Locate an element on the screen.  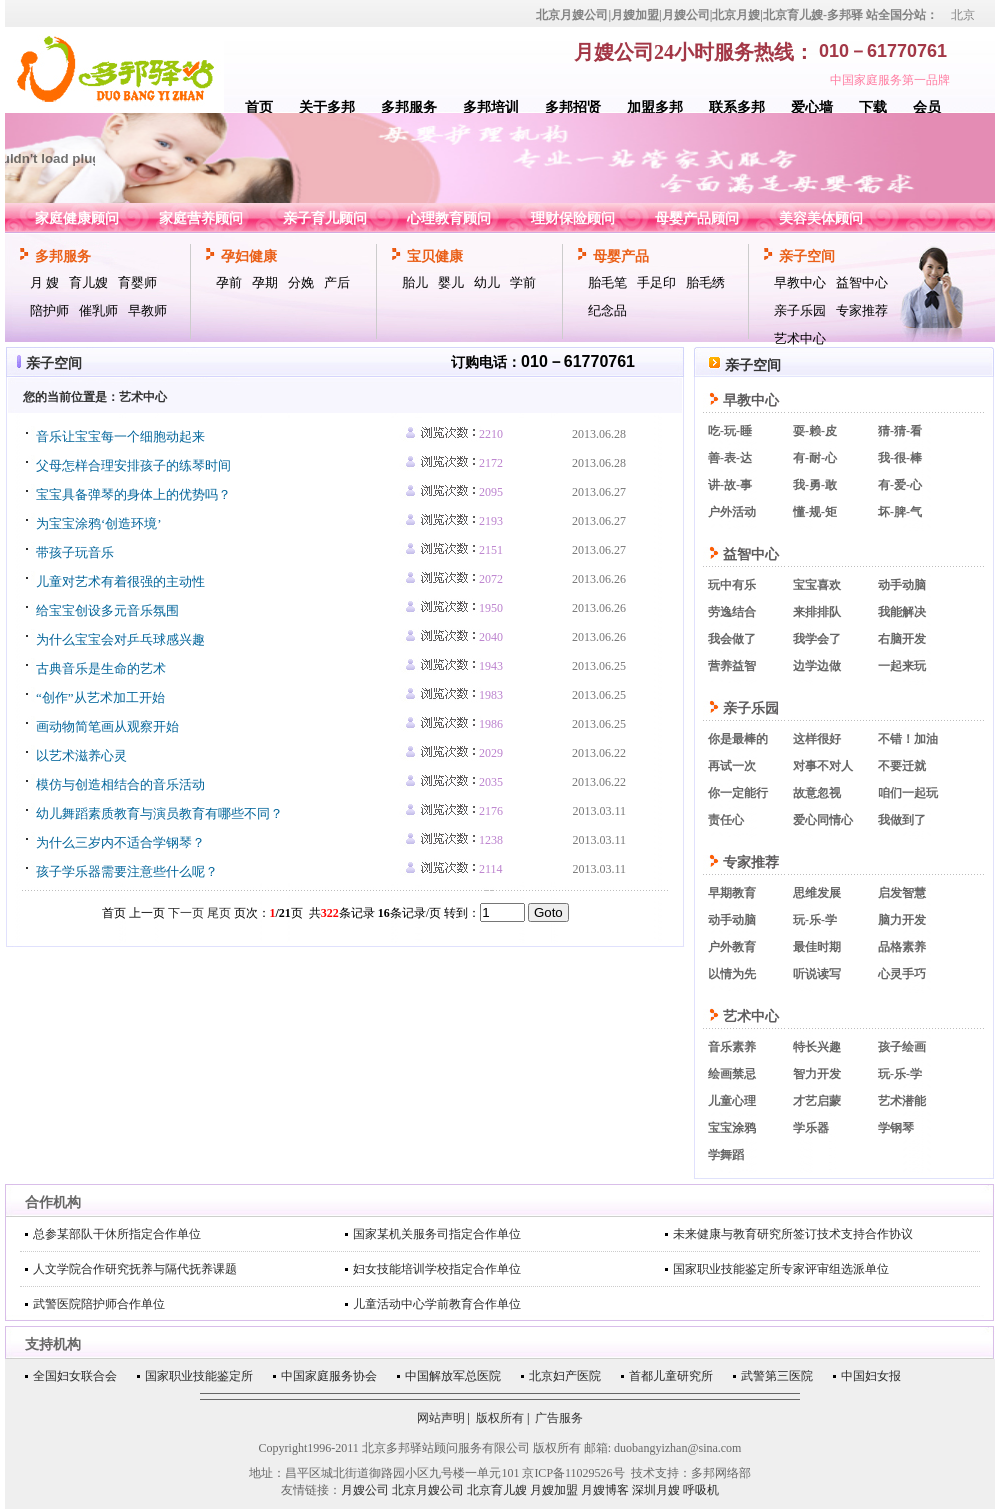
版权所有 is located at coordinates (500, 1418).